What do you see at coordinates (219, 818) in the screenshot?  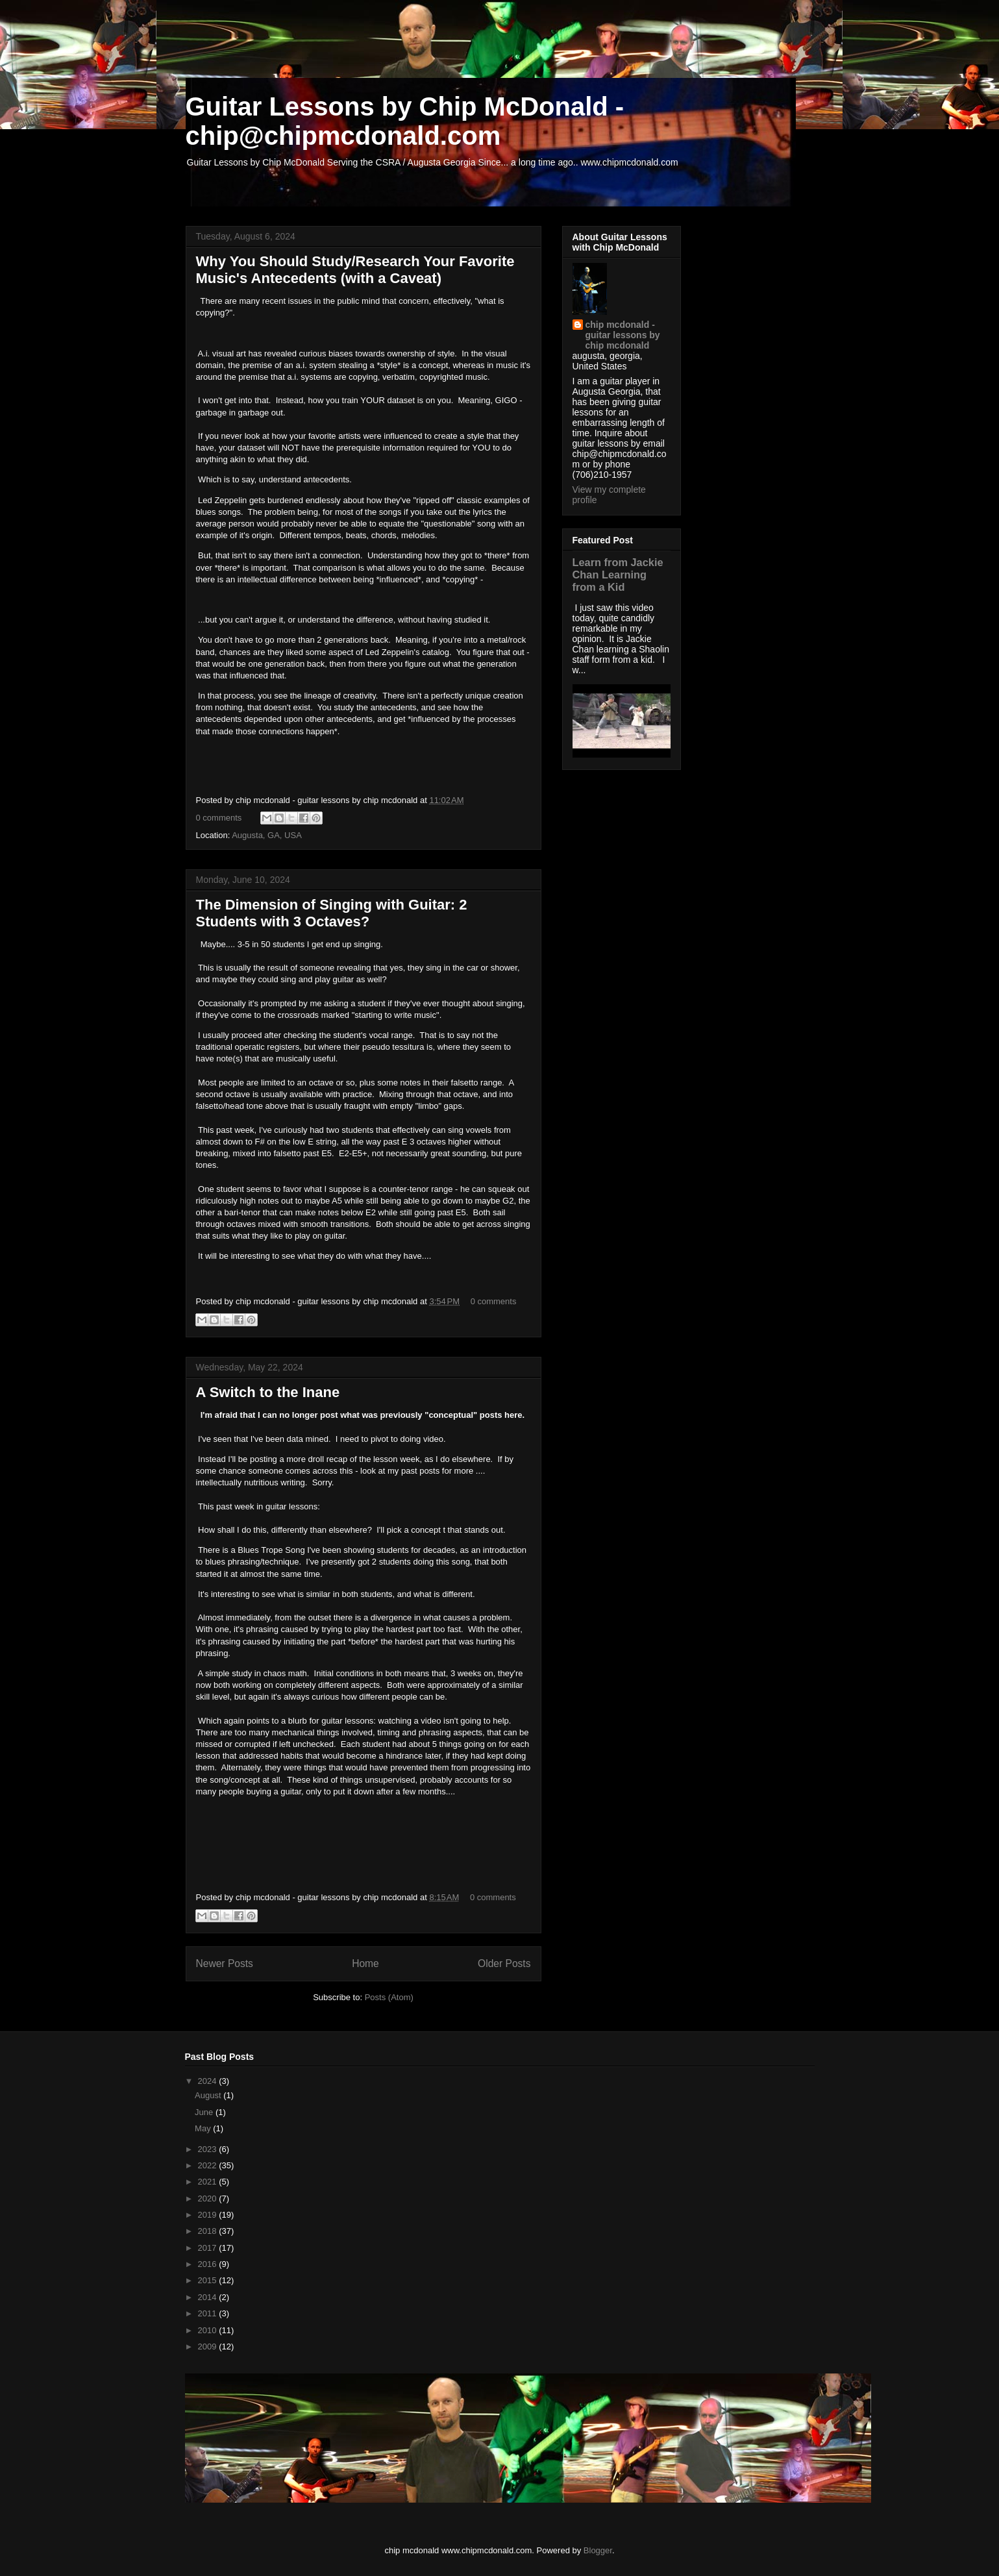 I see `0 comments` at bounding box center [219, 818].